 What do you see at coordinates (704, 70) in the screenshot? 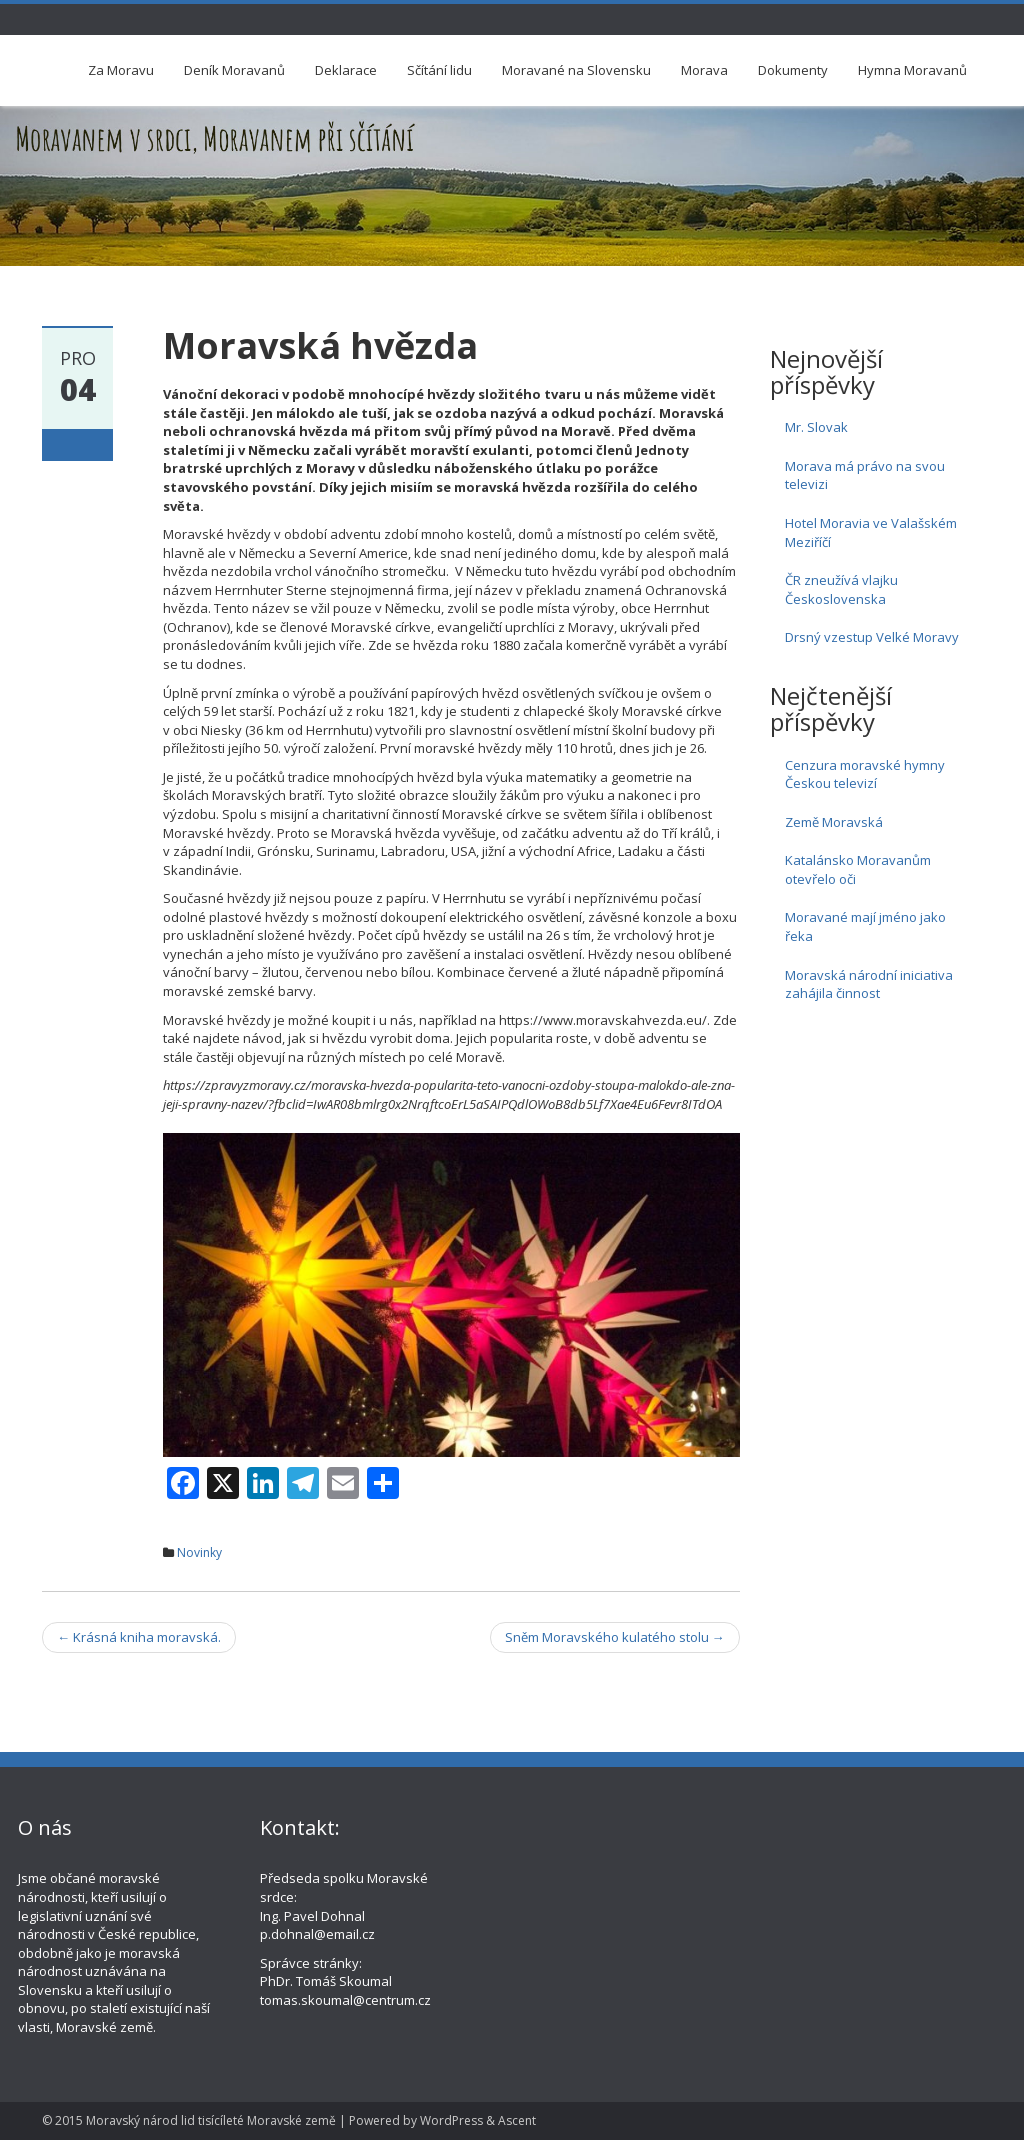
I see `Morava` at bounding box center [704, 70].